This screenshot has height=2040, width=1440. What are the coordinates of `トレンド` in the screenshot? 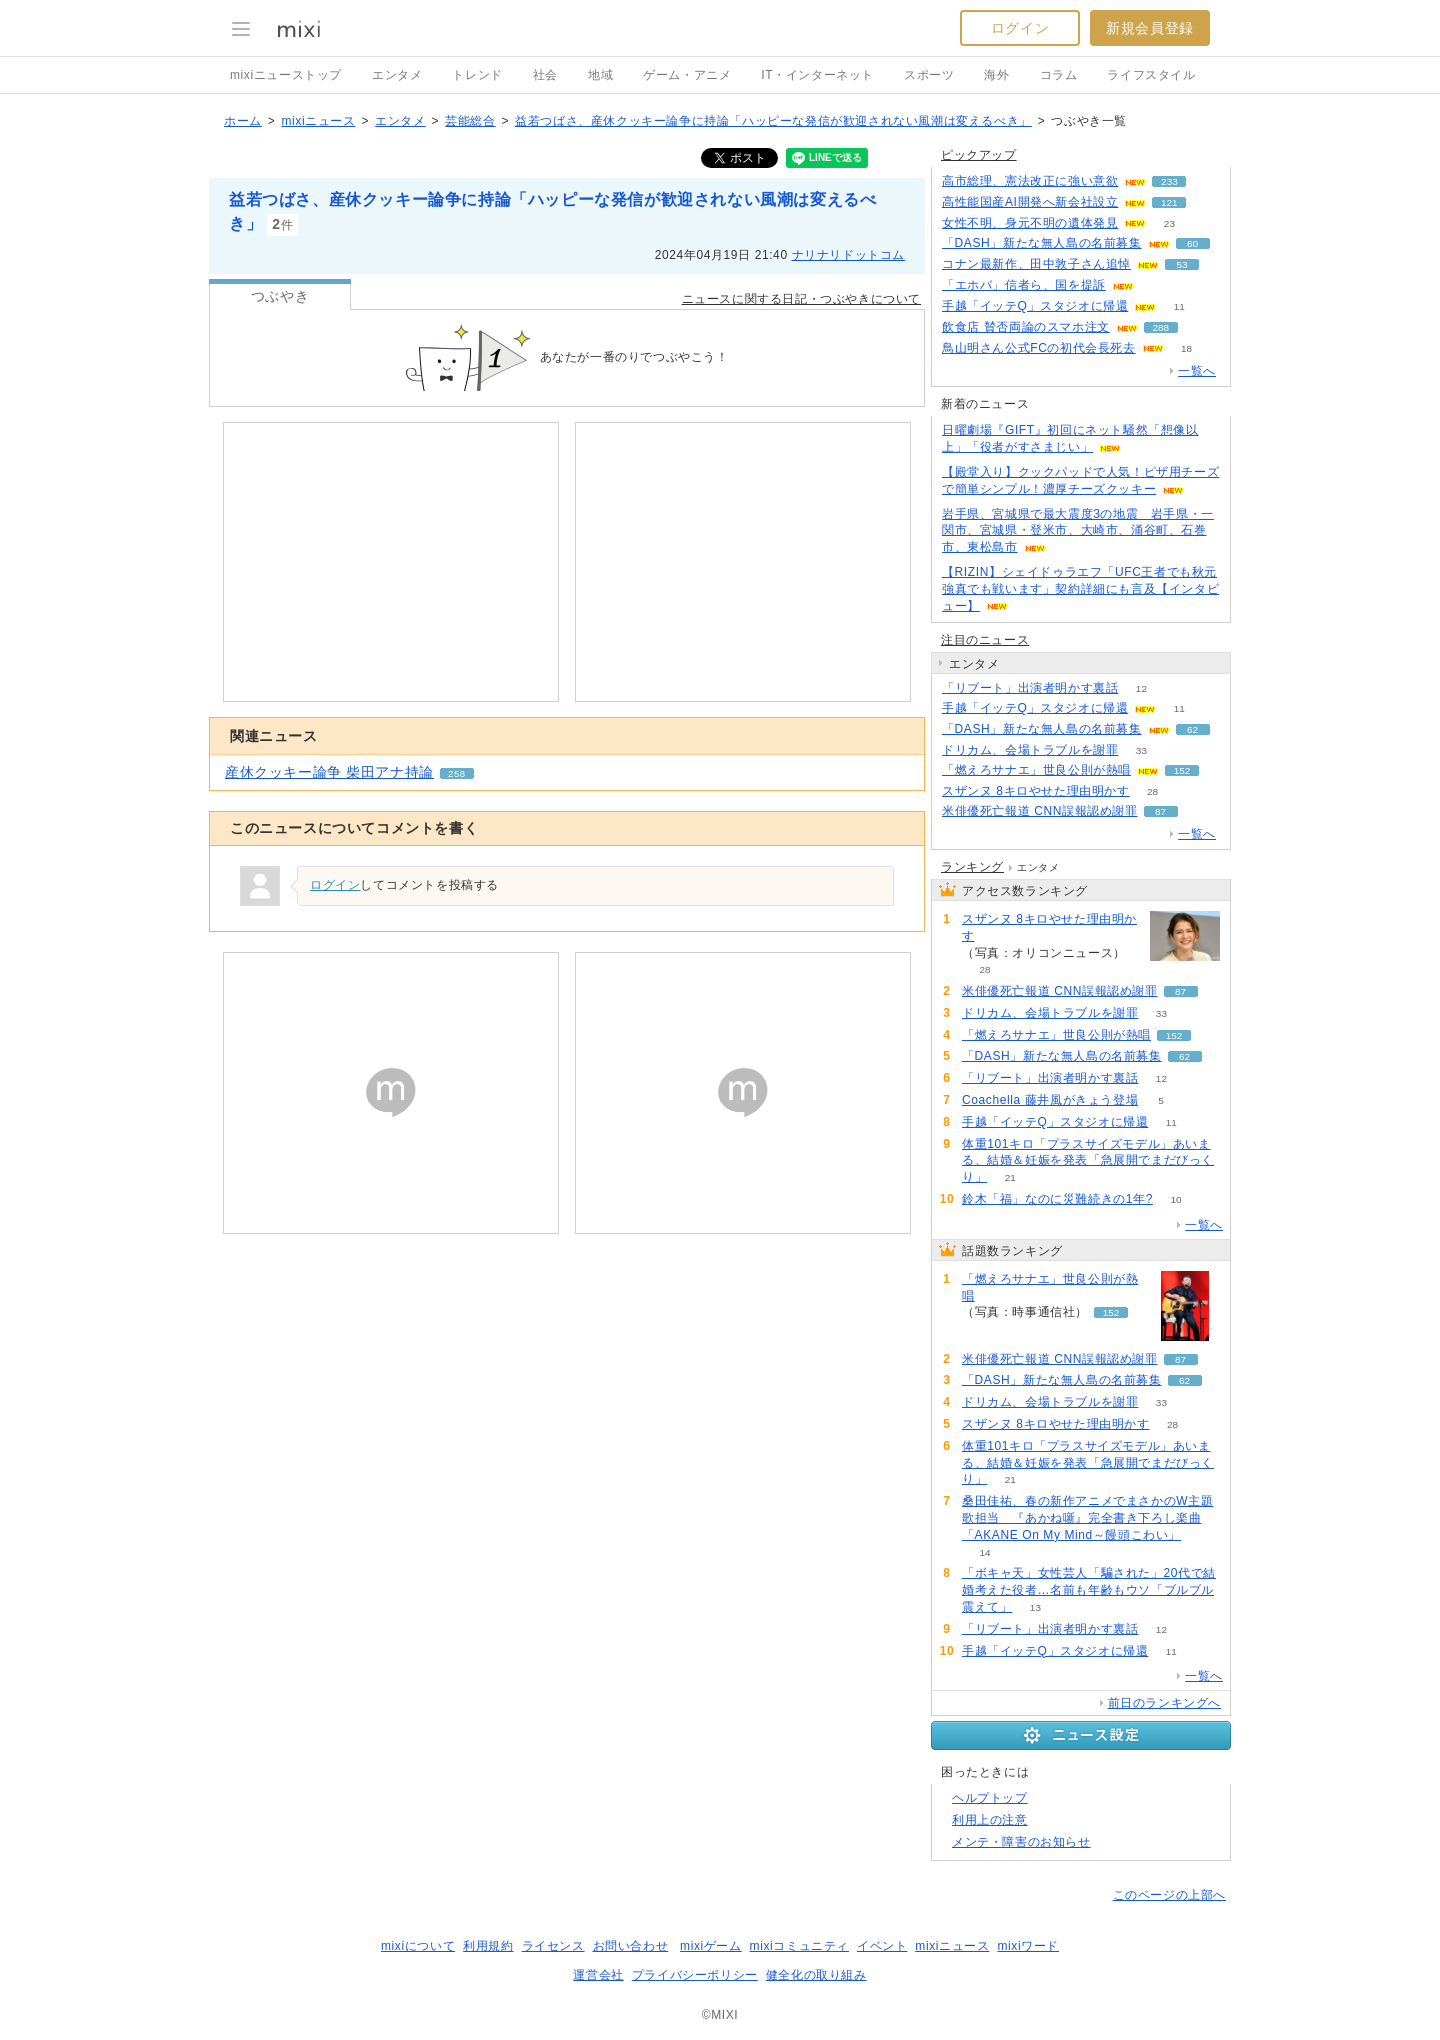 It's located at (477, 75).